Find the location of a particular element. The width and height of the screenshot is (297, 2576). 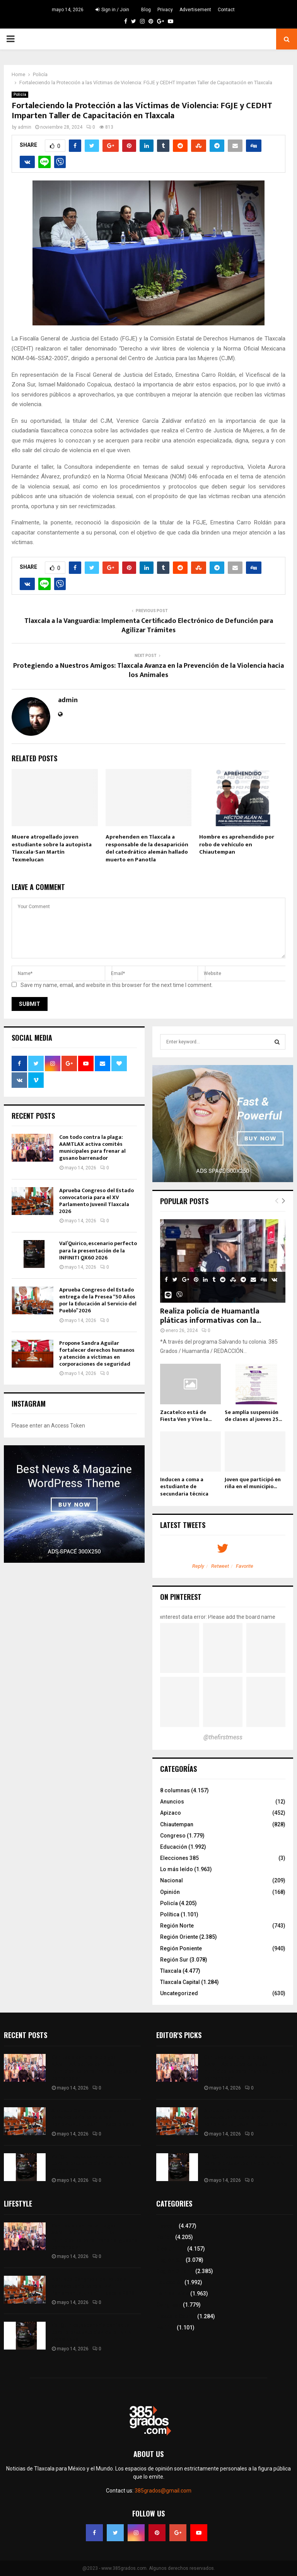

Tlaxcala Capital is located at coordinates (180, 1982).